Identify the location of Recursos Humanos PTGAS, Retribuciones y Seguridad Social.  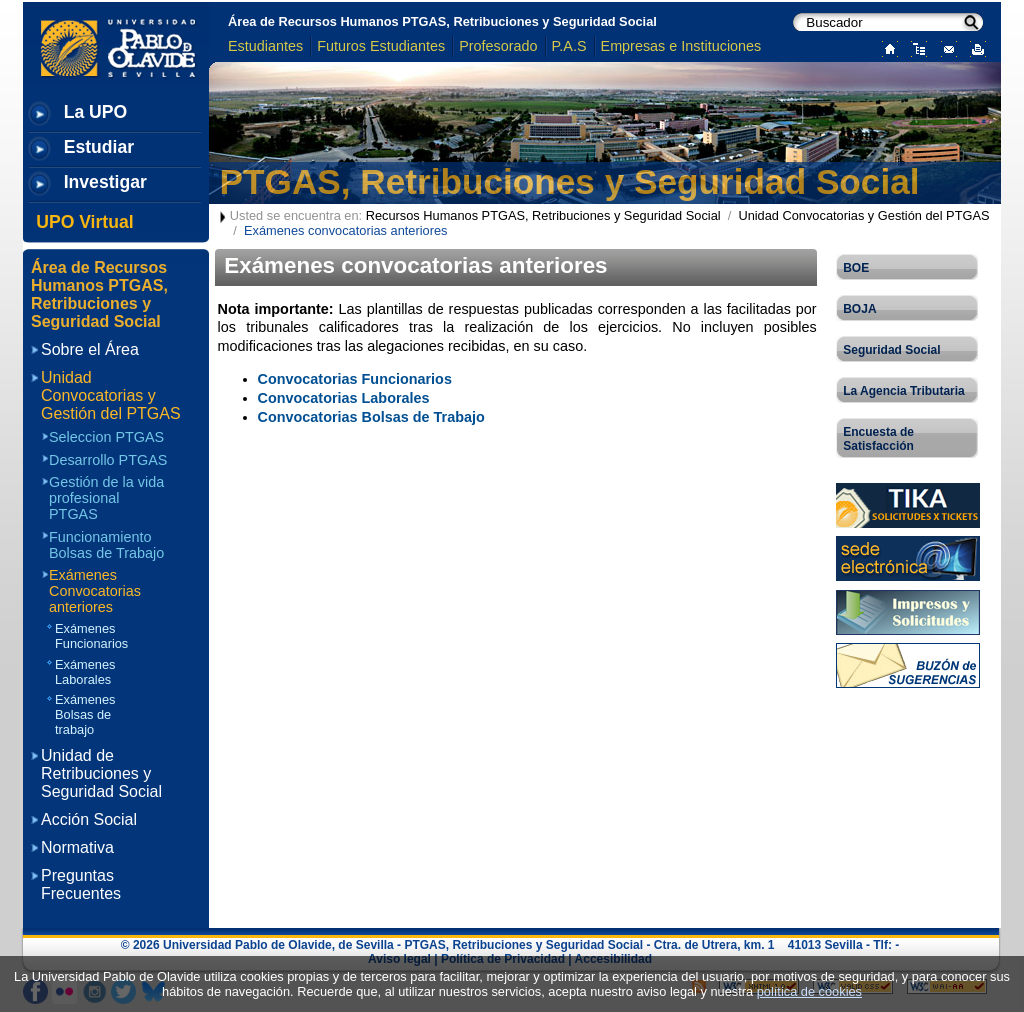
(543, 215).